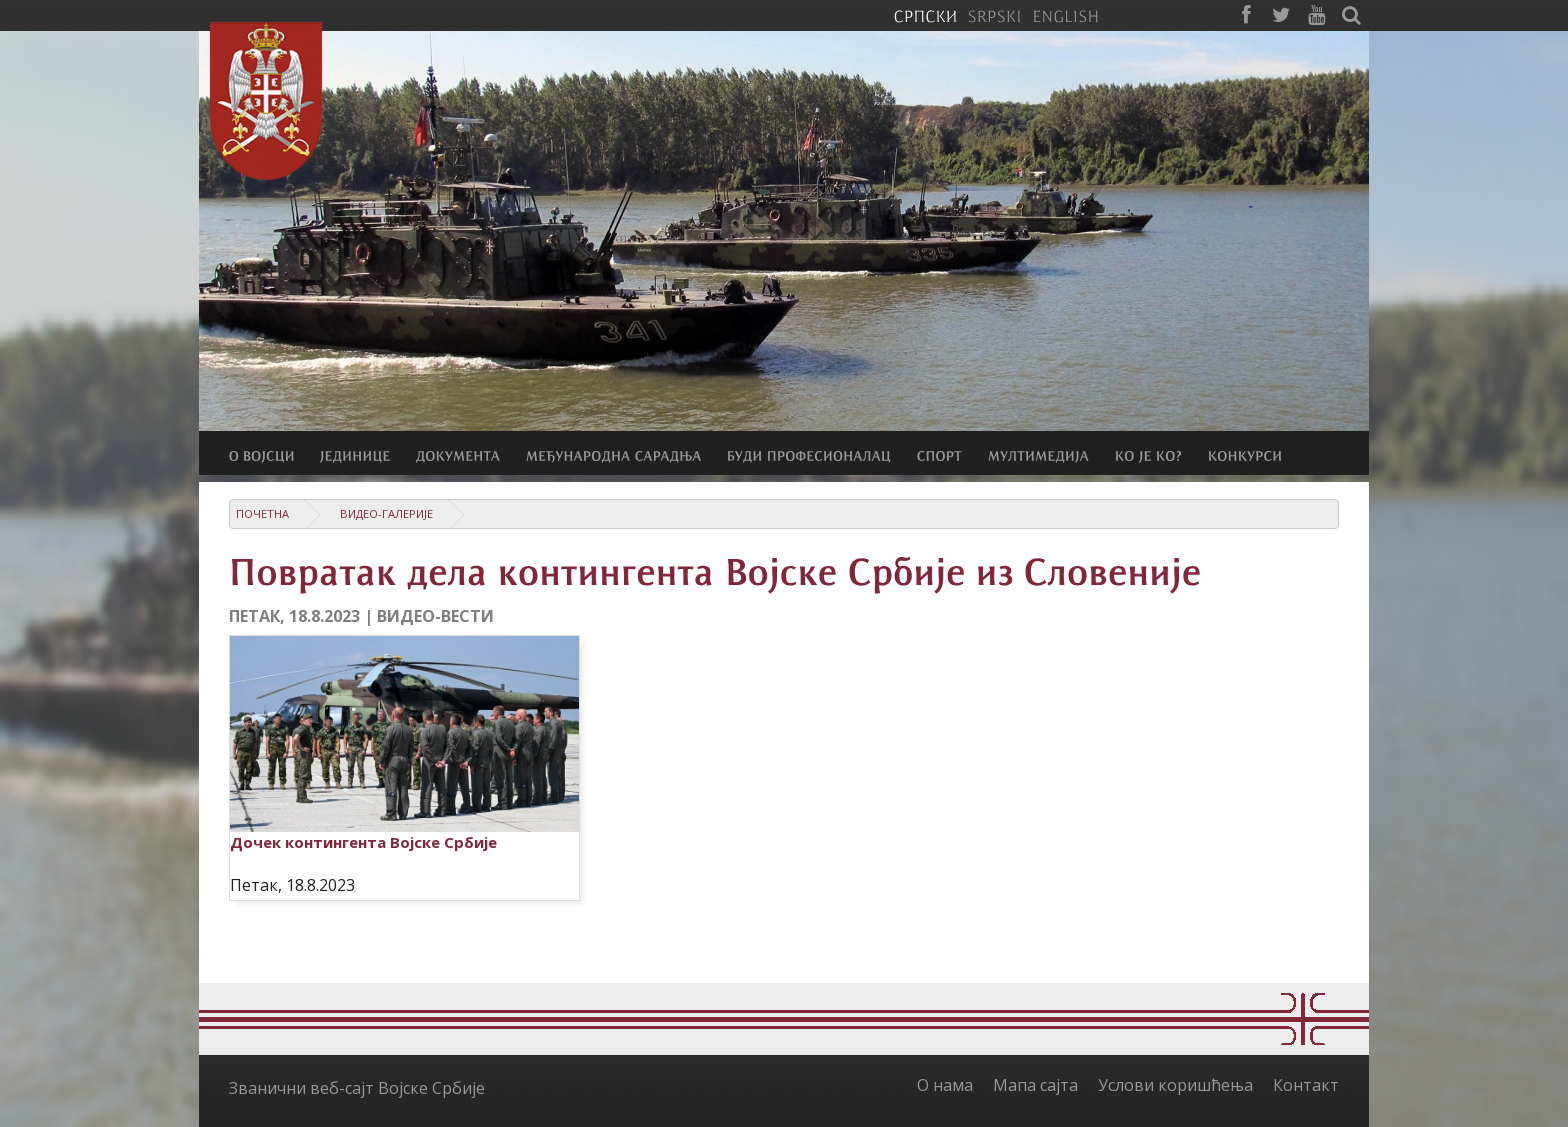 Image resolution: width=1568 pixels, height=1127 pixels. What do you see at coordinates (262, 513) in the screenshot?
I see `Почетна` at bounding box center [262, 513].